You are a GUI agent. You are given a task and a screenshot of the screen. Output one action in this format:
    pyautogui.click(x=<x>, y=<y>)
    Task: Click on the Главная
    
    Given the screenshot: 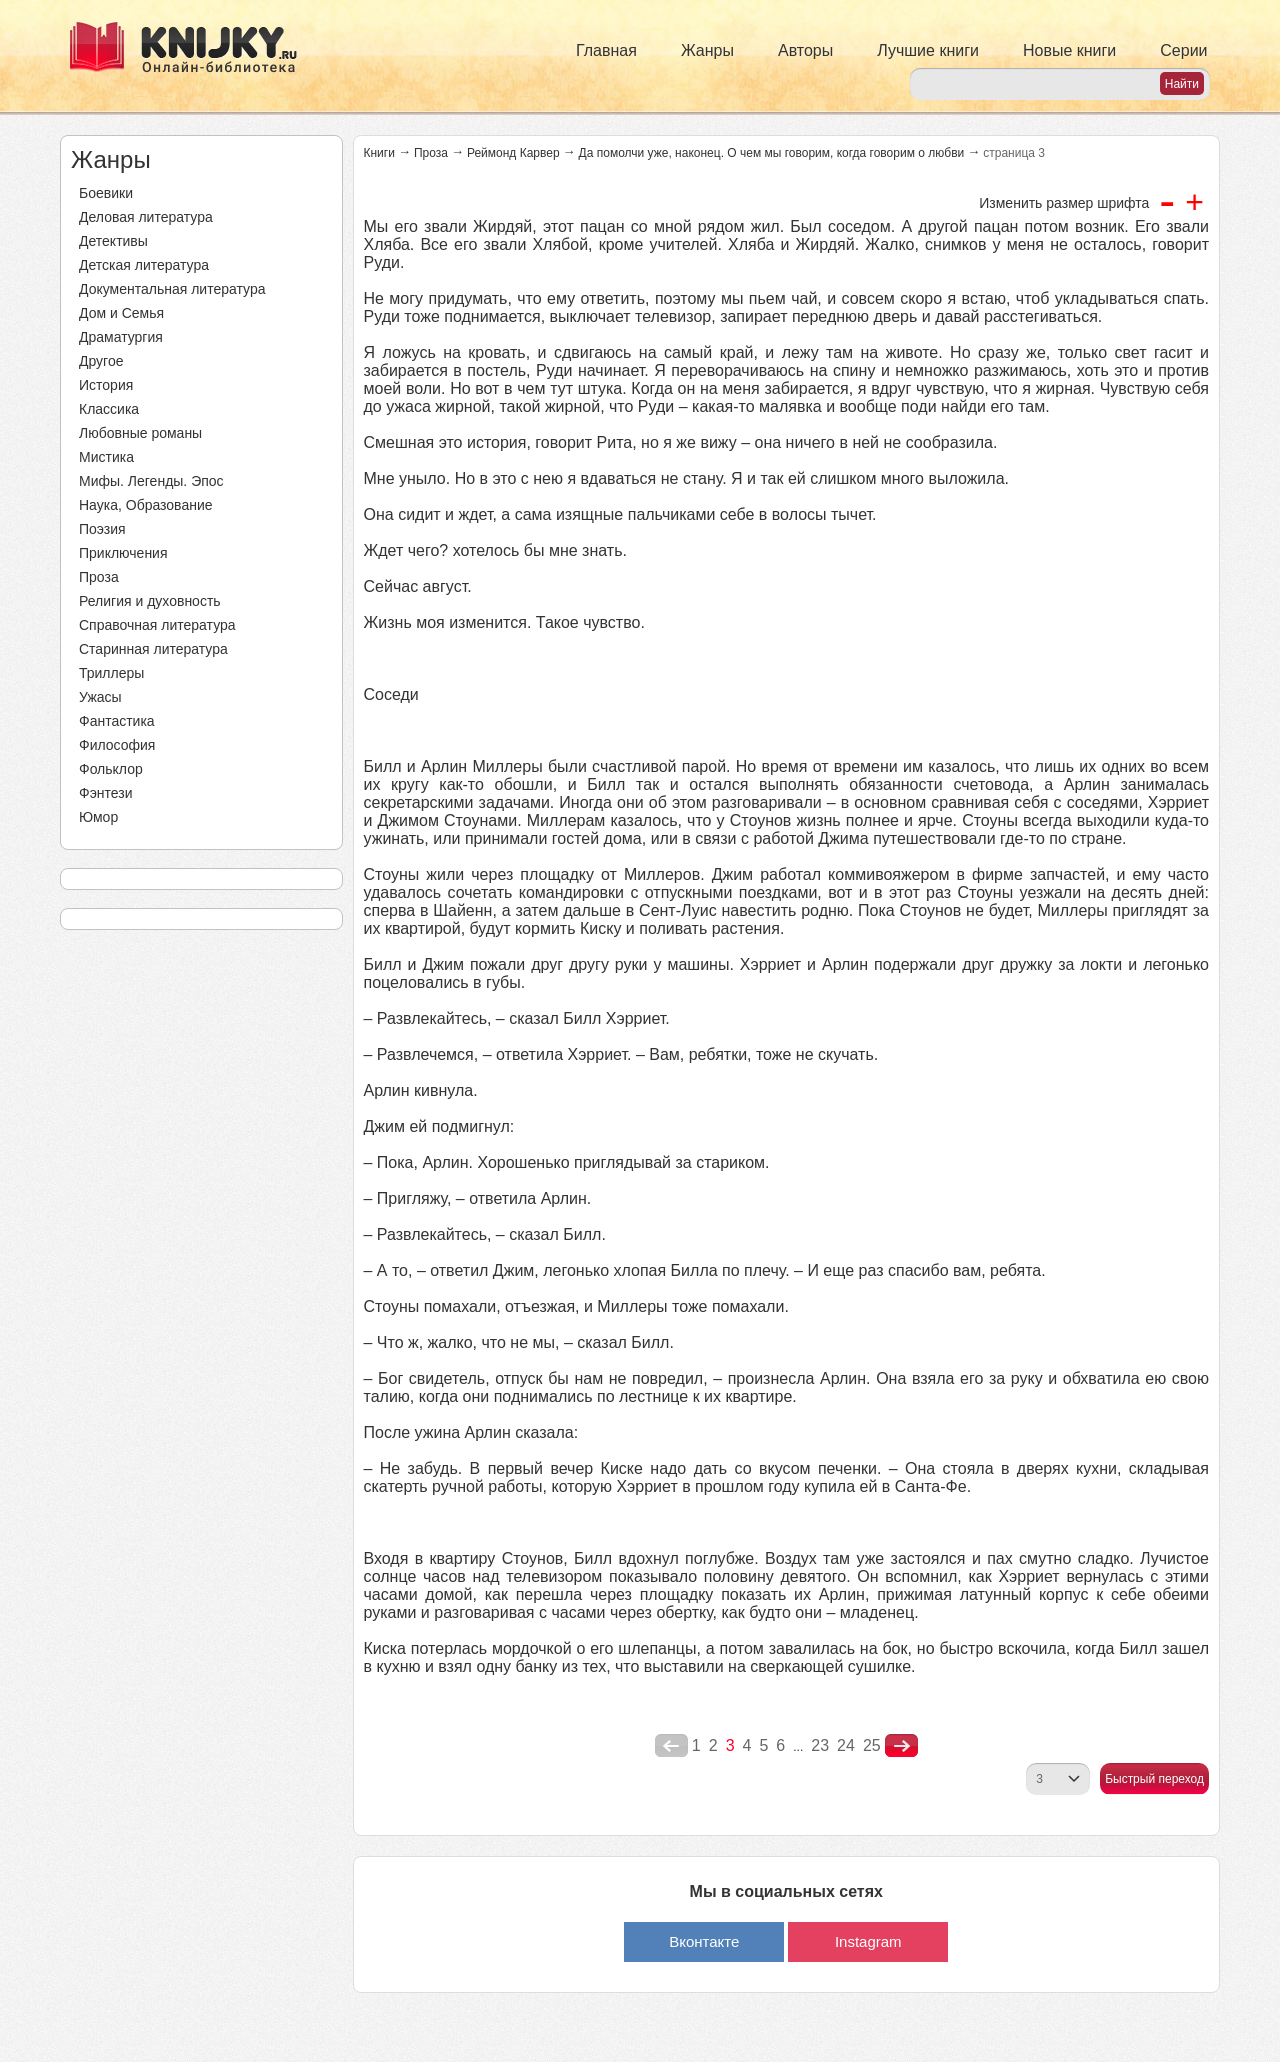 What is the action you would take?
    pyautogui.click(x=606, y=50)
    